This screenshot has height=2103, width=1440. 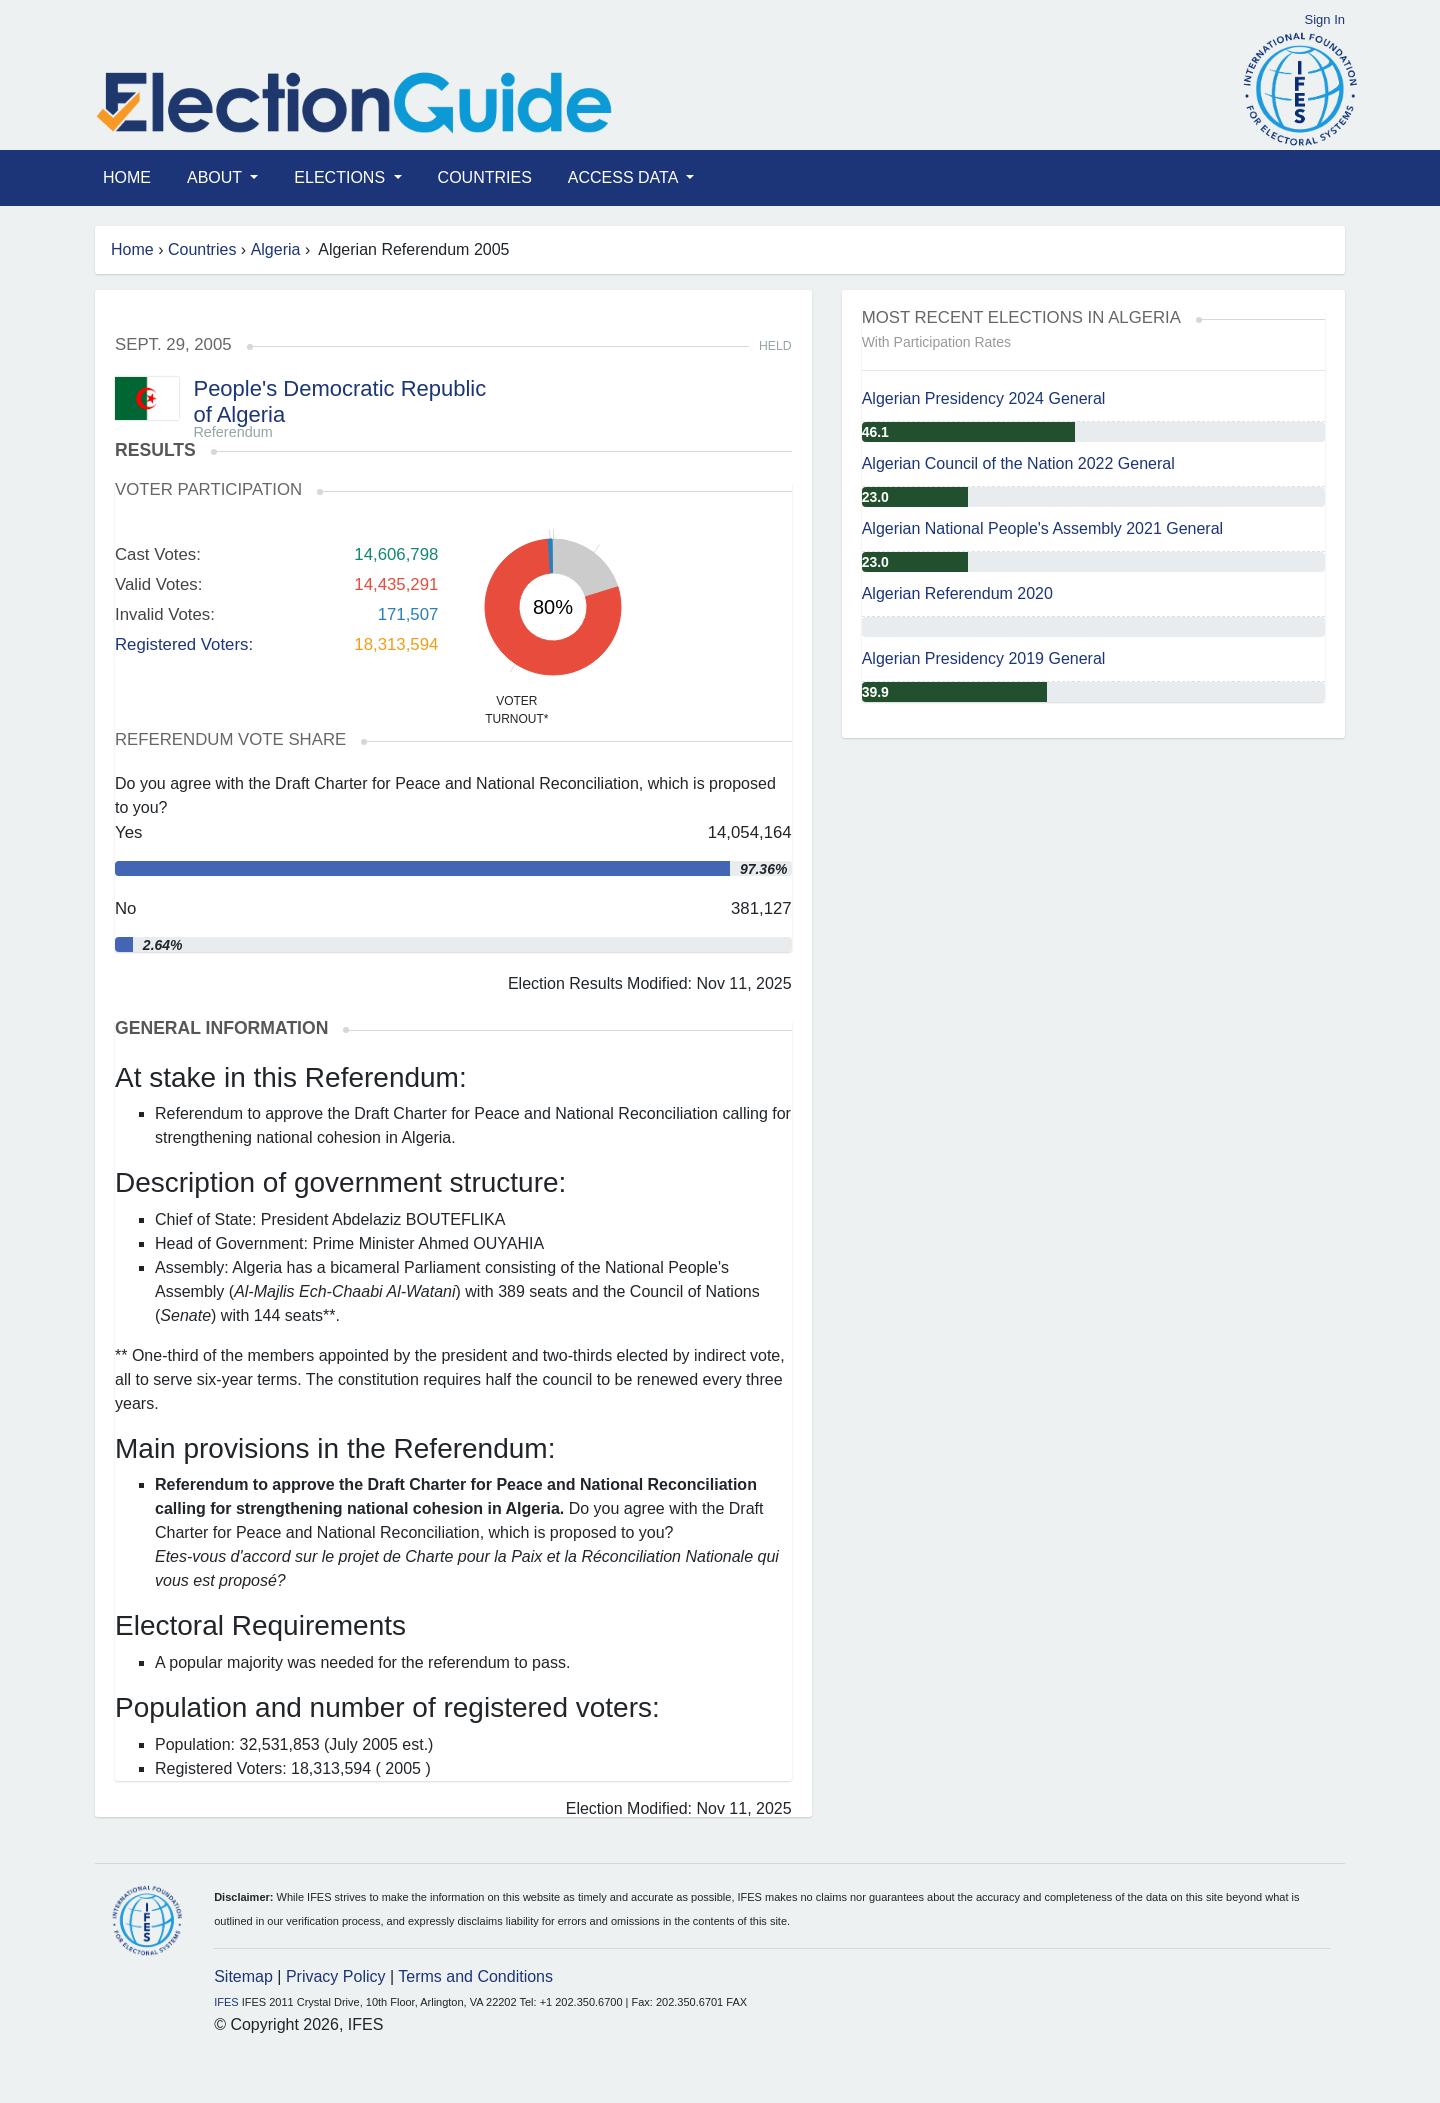 What do you see at coordinates (216, 177) in the screenshot?
I see `About [button]` at bounding box center [216, 177].